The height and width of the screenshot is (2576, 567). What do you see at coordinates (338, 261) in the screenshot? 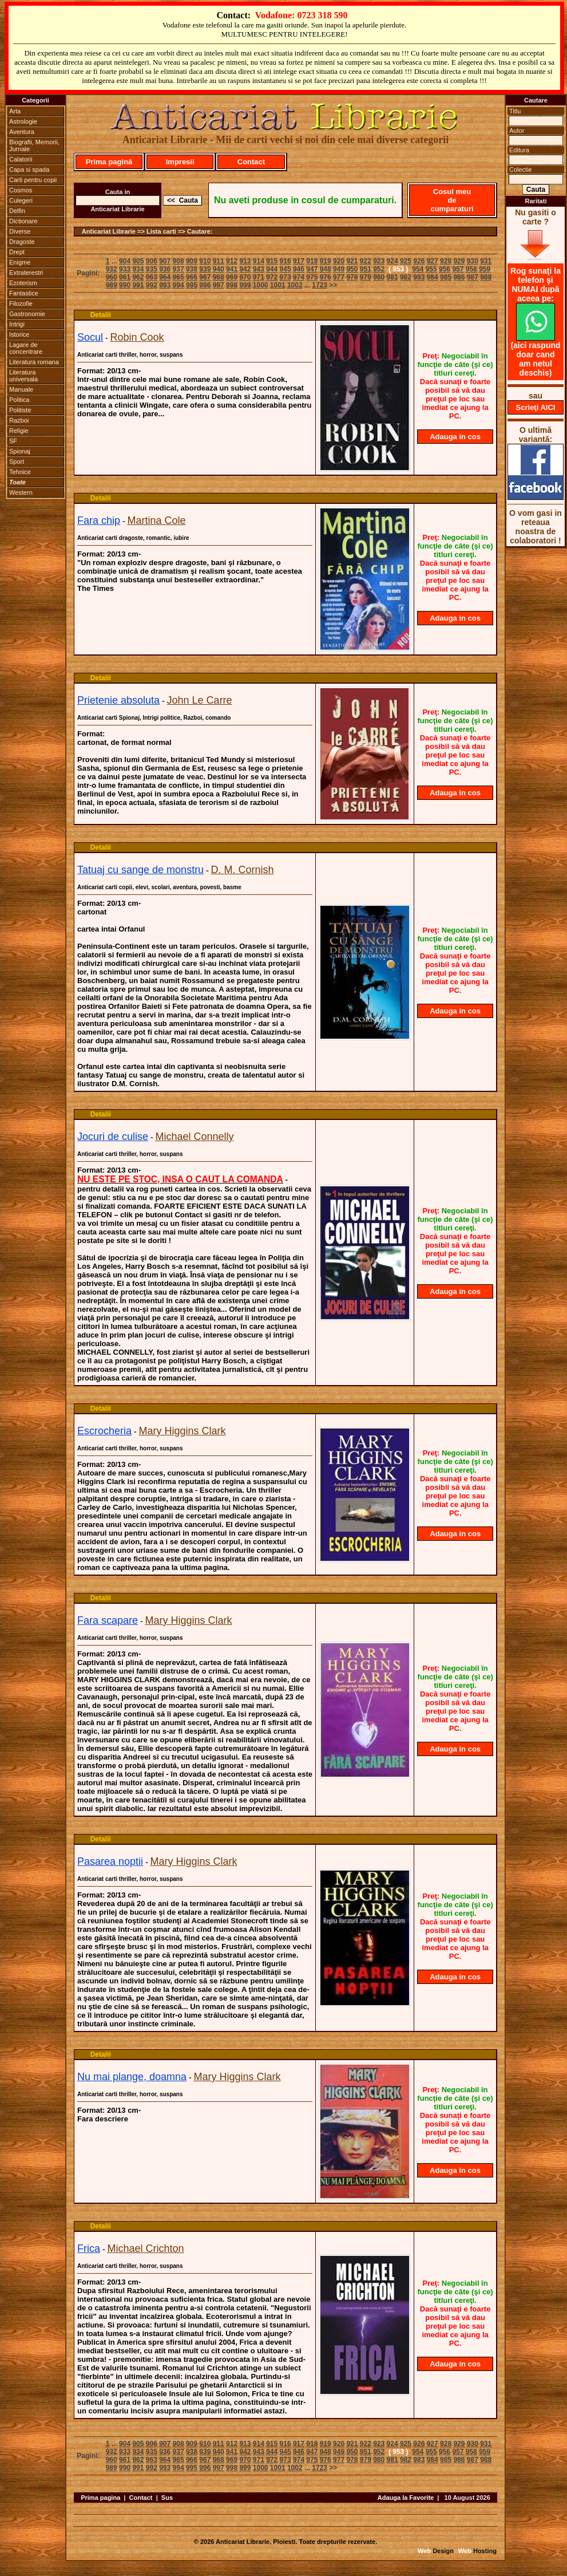
I see `920` at bounding box center [338, 261].